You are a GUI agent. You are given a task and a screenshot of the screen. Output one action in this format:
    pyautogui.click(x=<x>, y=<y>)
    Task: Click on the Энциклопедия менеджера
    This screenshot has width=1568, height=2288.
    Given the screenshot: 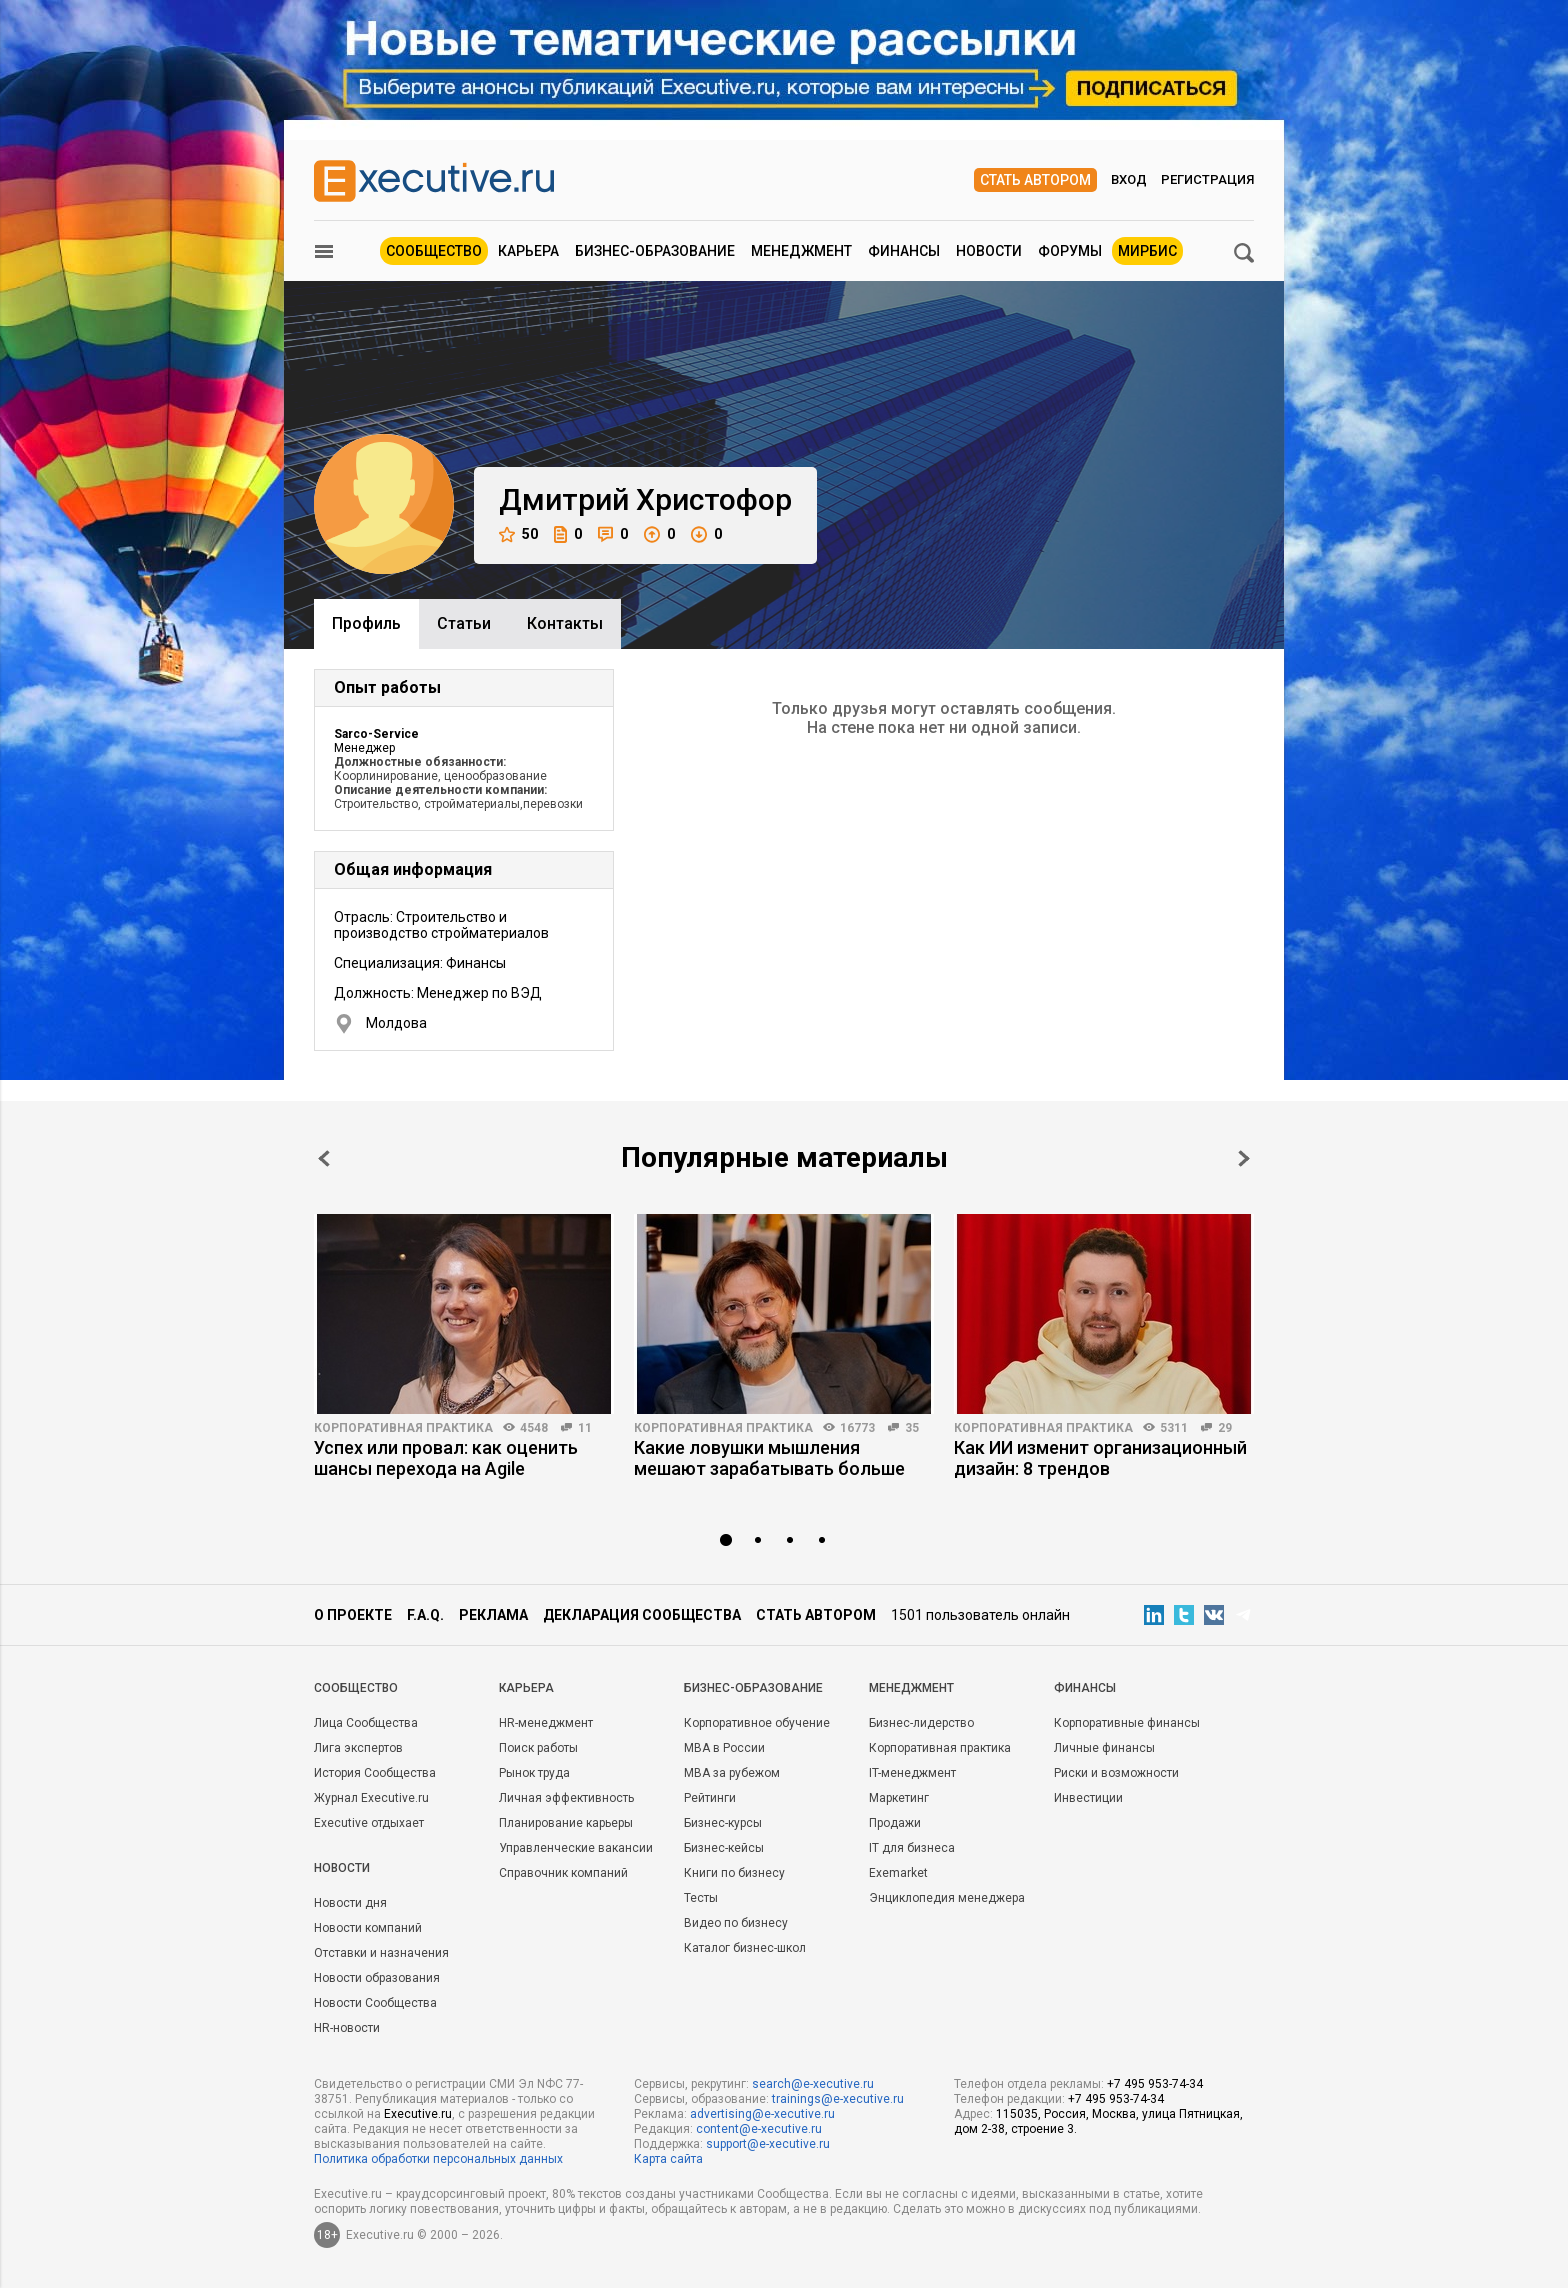 What is the action you would take?
    pyautogui.click(x=947, y=1898)
    